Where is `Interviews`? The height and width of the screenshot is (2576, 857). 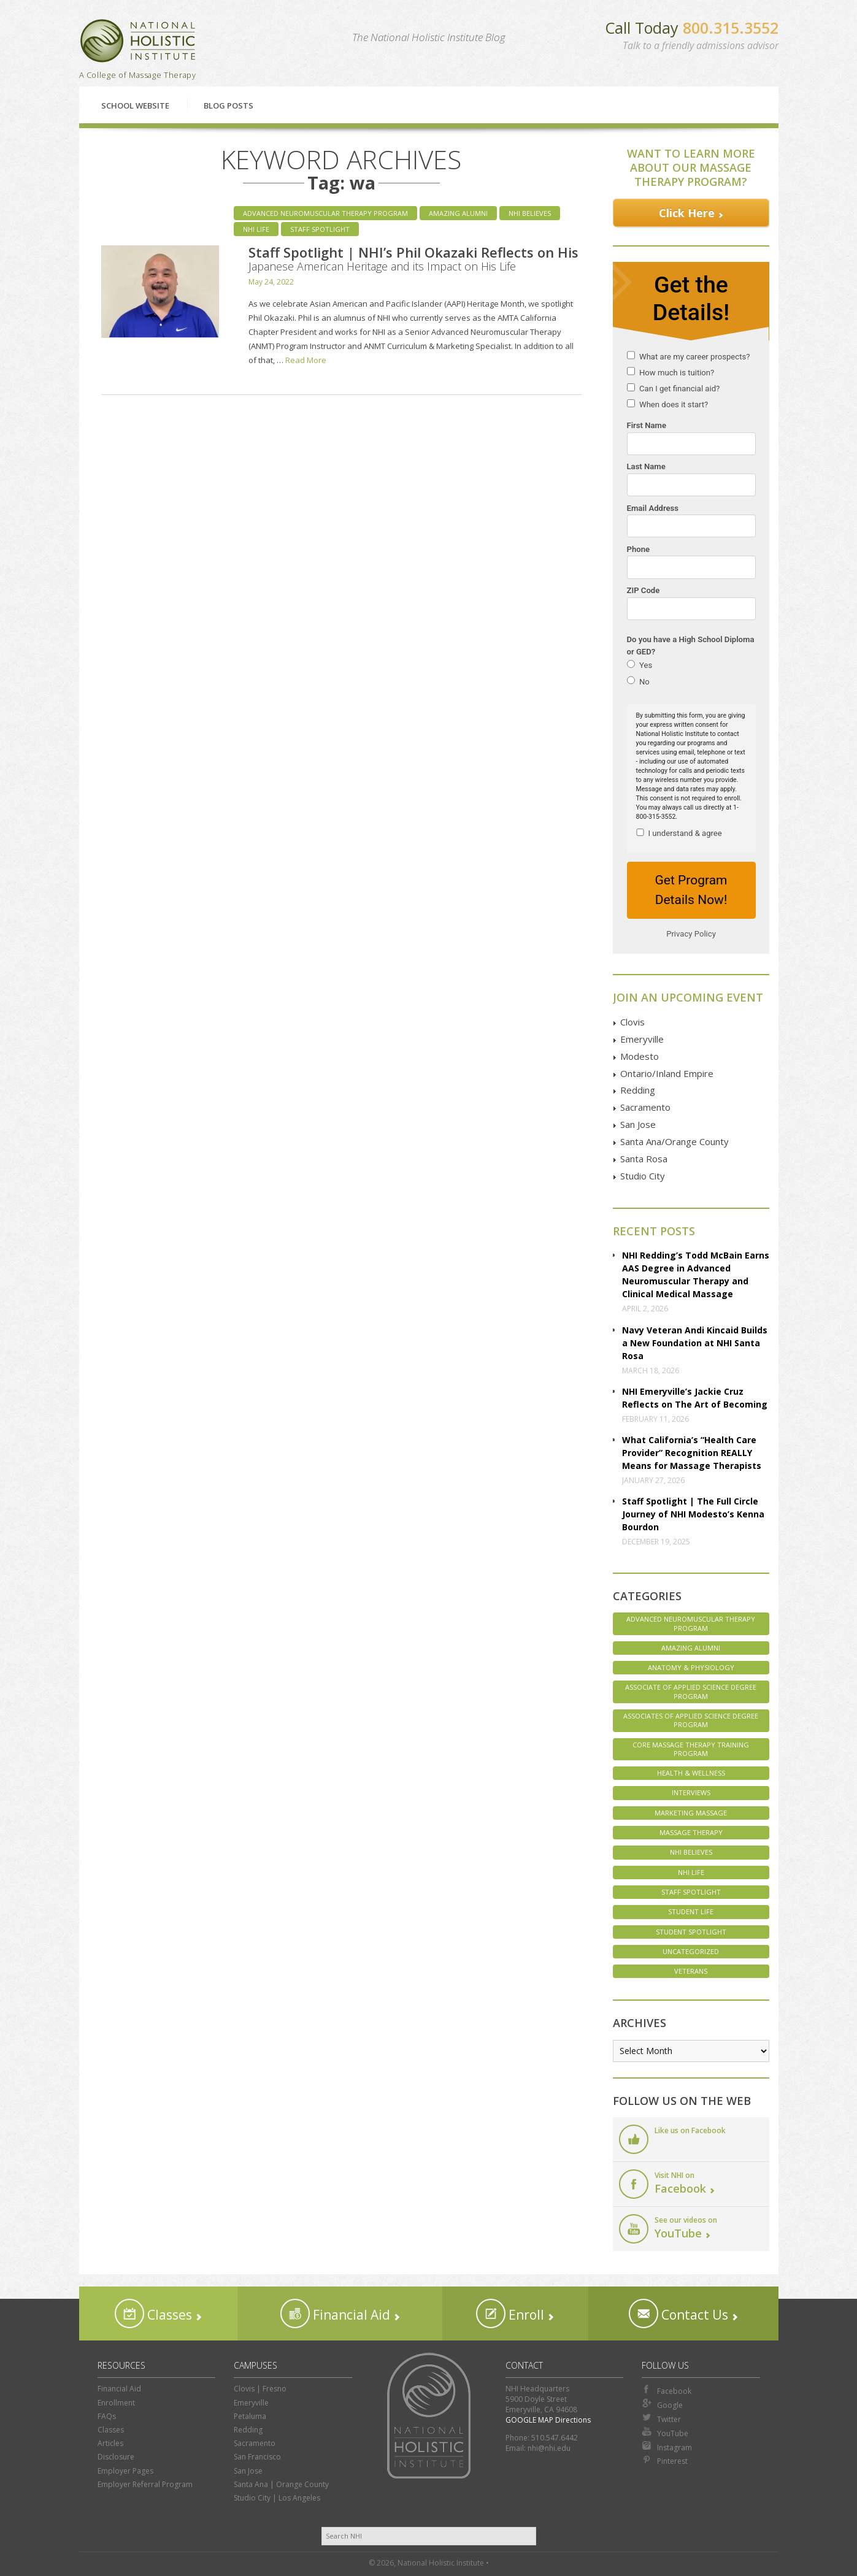 Interviews is located at coordinates (691, 1792).